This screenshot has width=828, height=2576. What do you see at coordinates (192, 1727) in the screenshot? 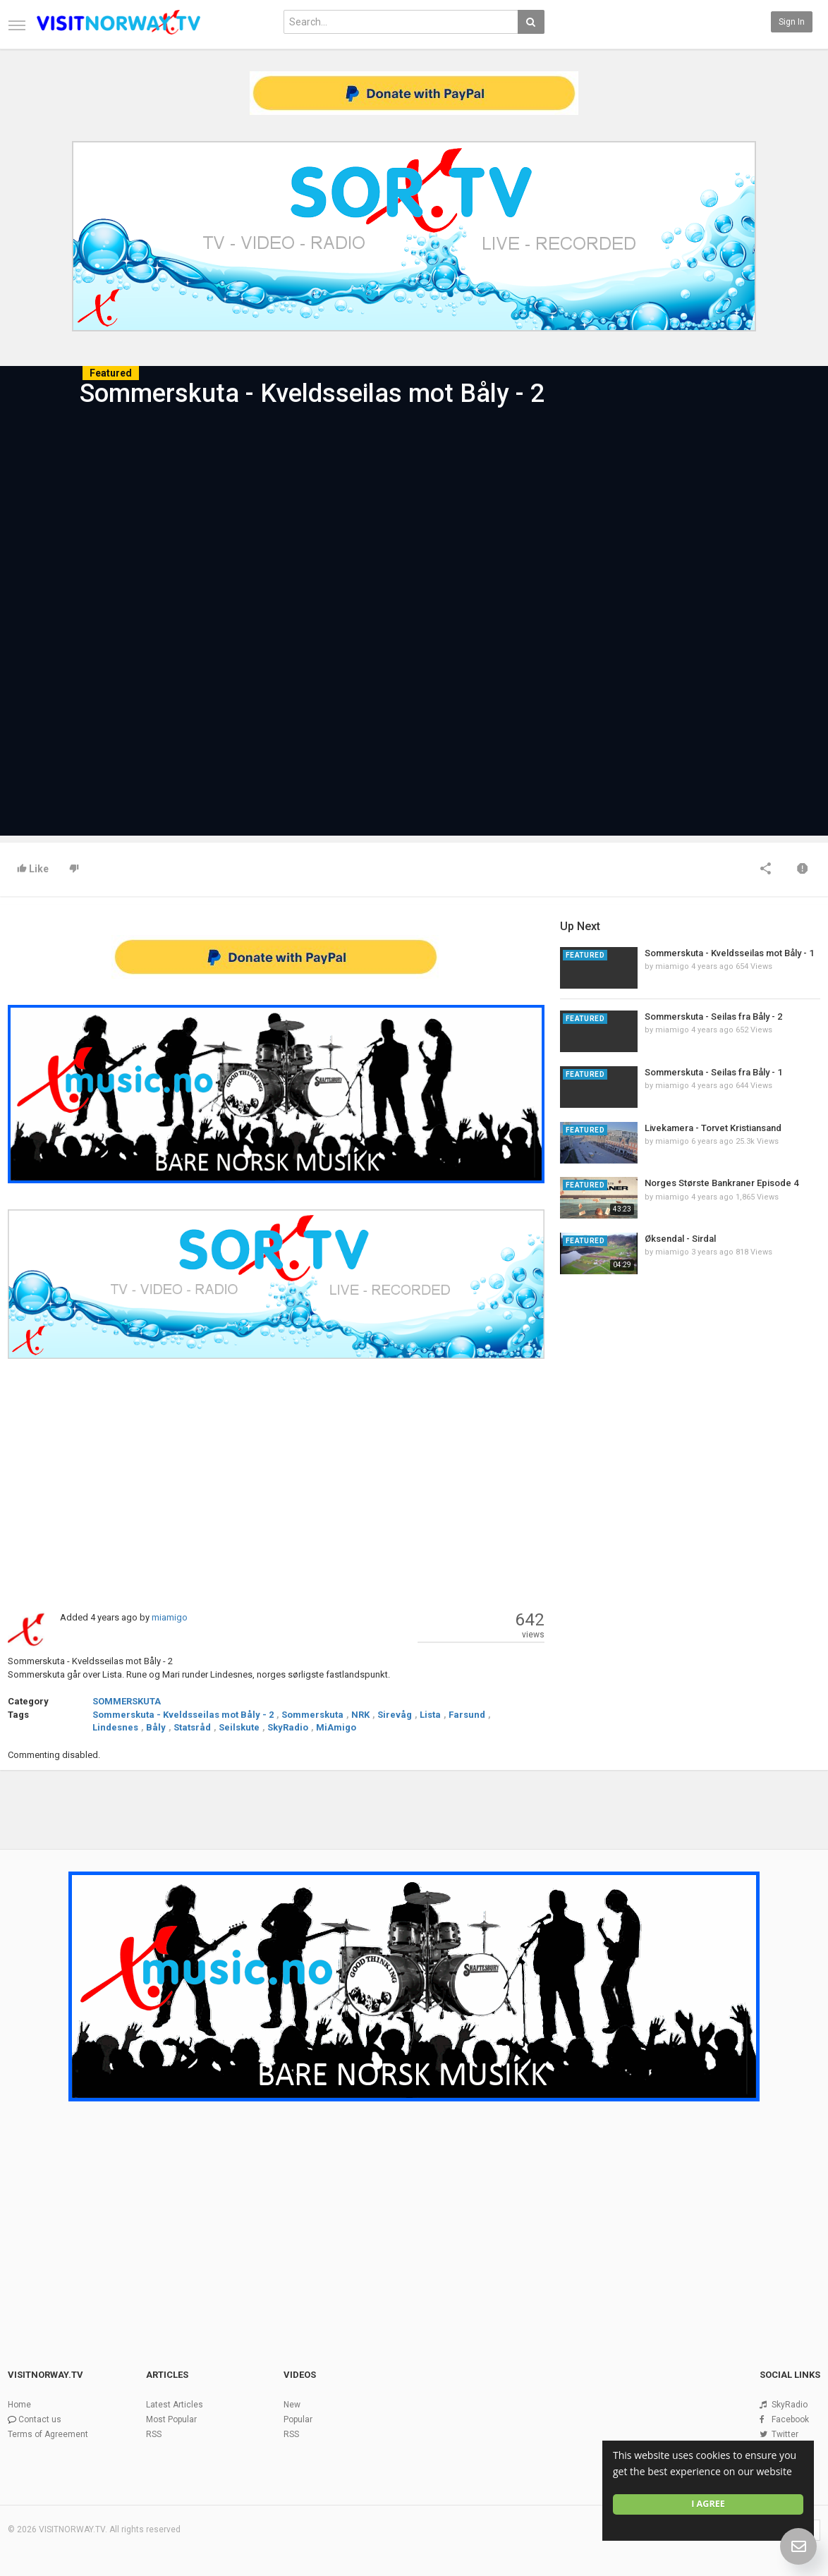
I see `Statsråd` at bounding box center [192, 1727].